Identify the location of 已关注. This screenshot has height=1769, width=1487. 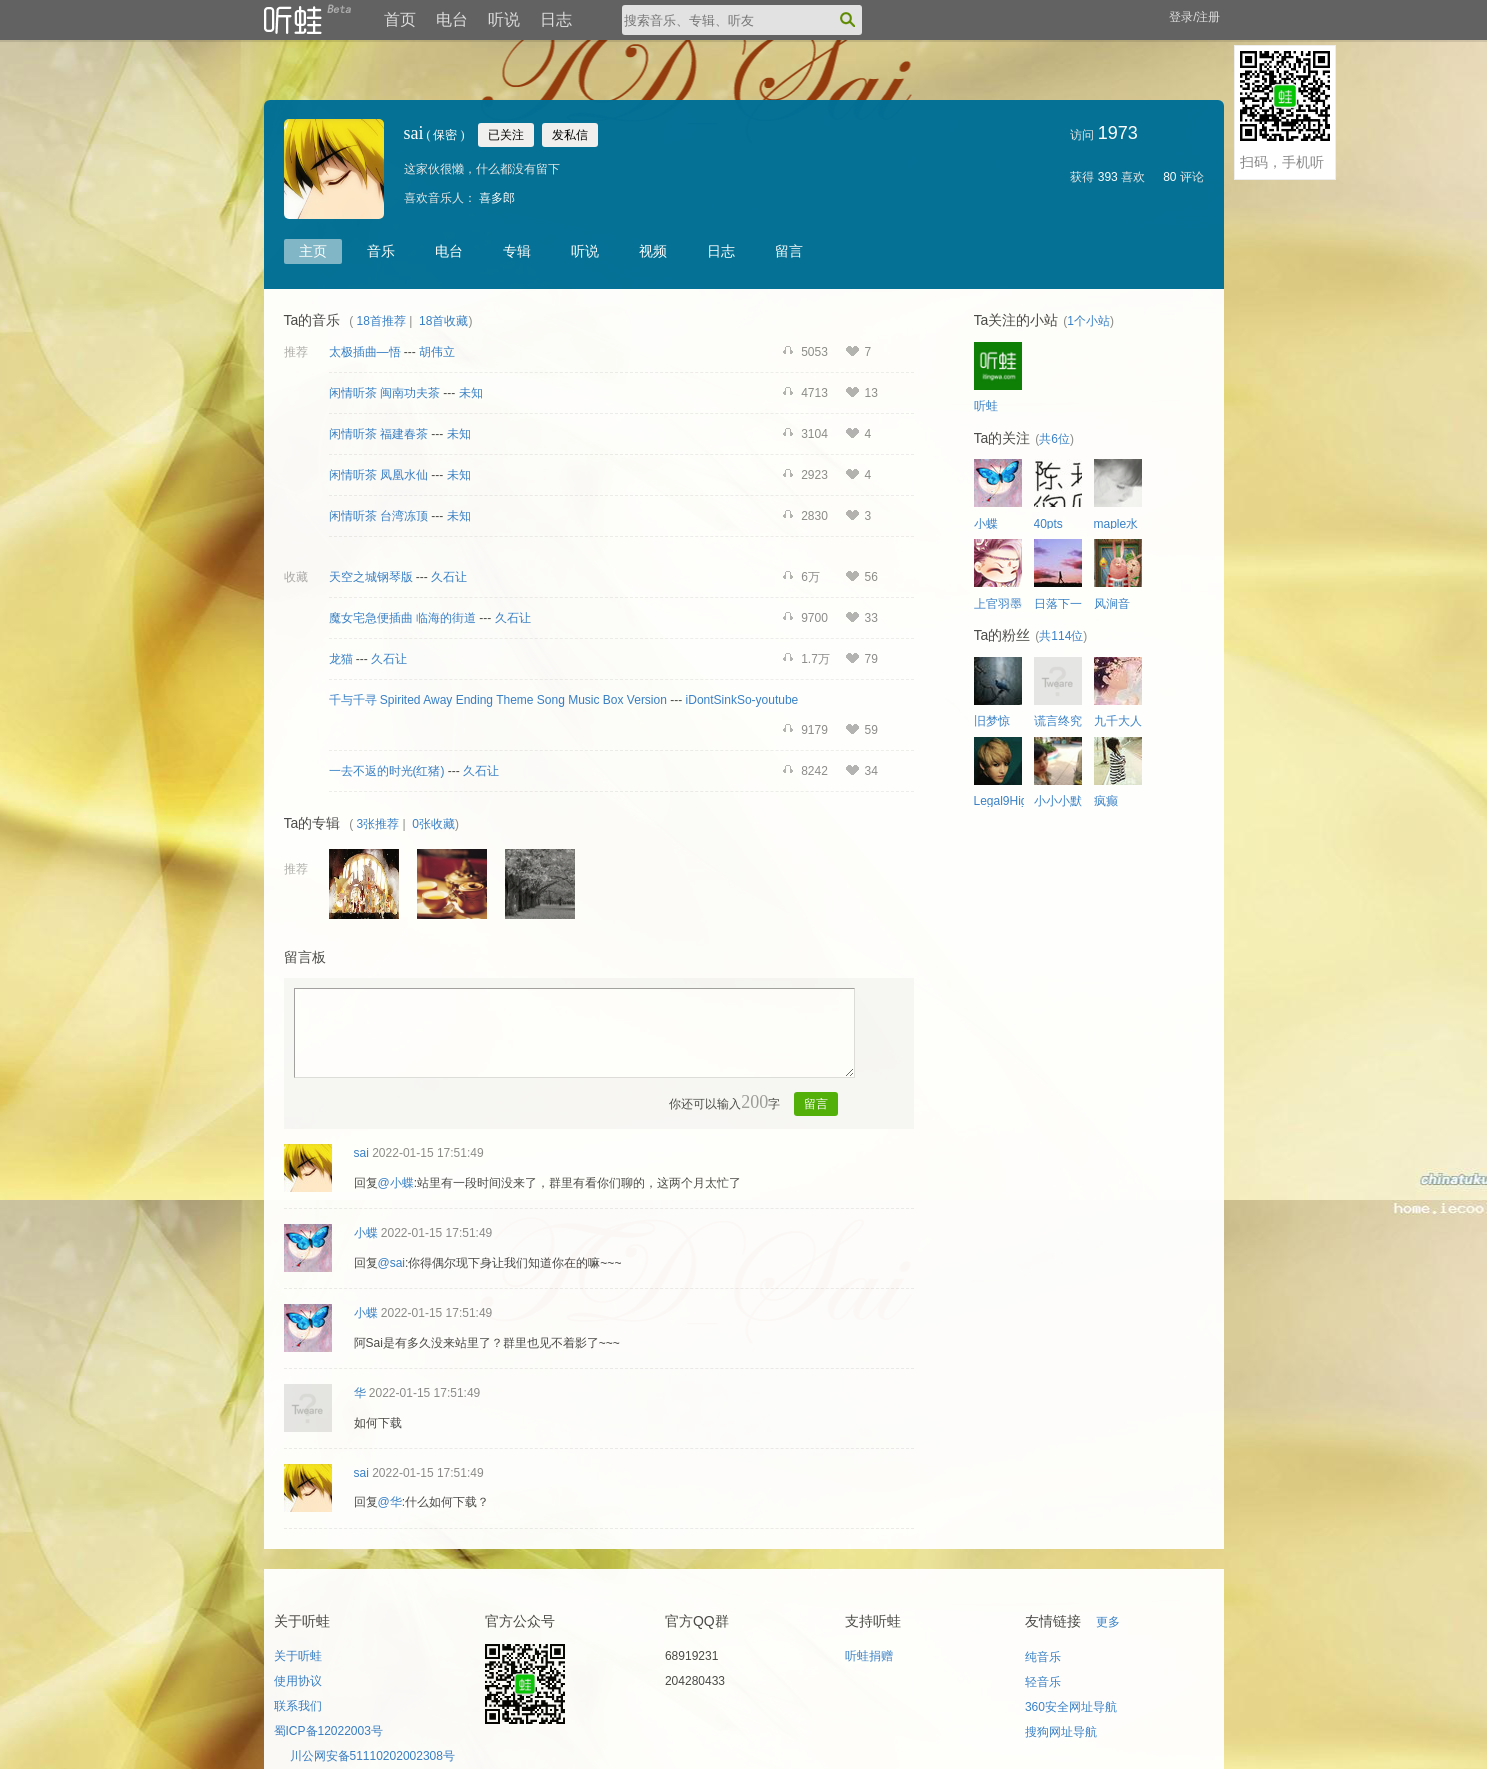
(506, 135).